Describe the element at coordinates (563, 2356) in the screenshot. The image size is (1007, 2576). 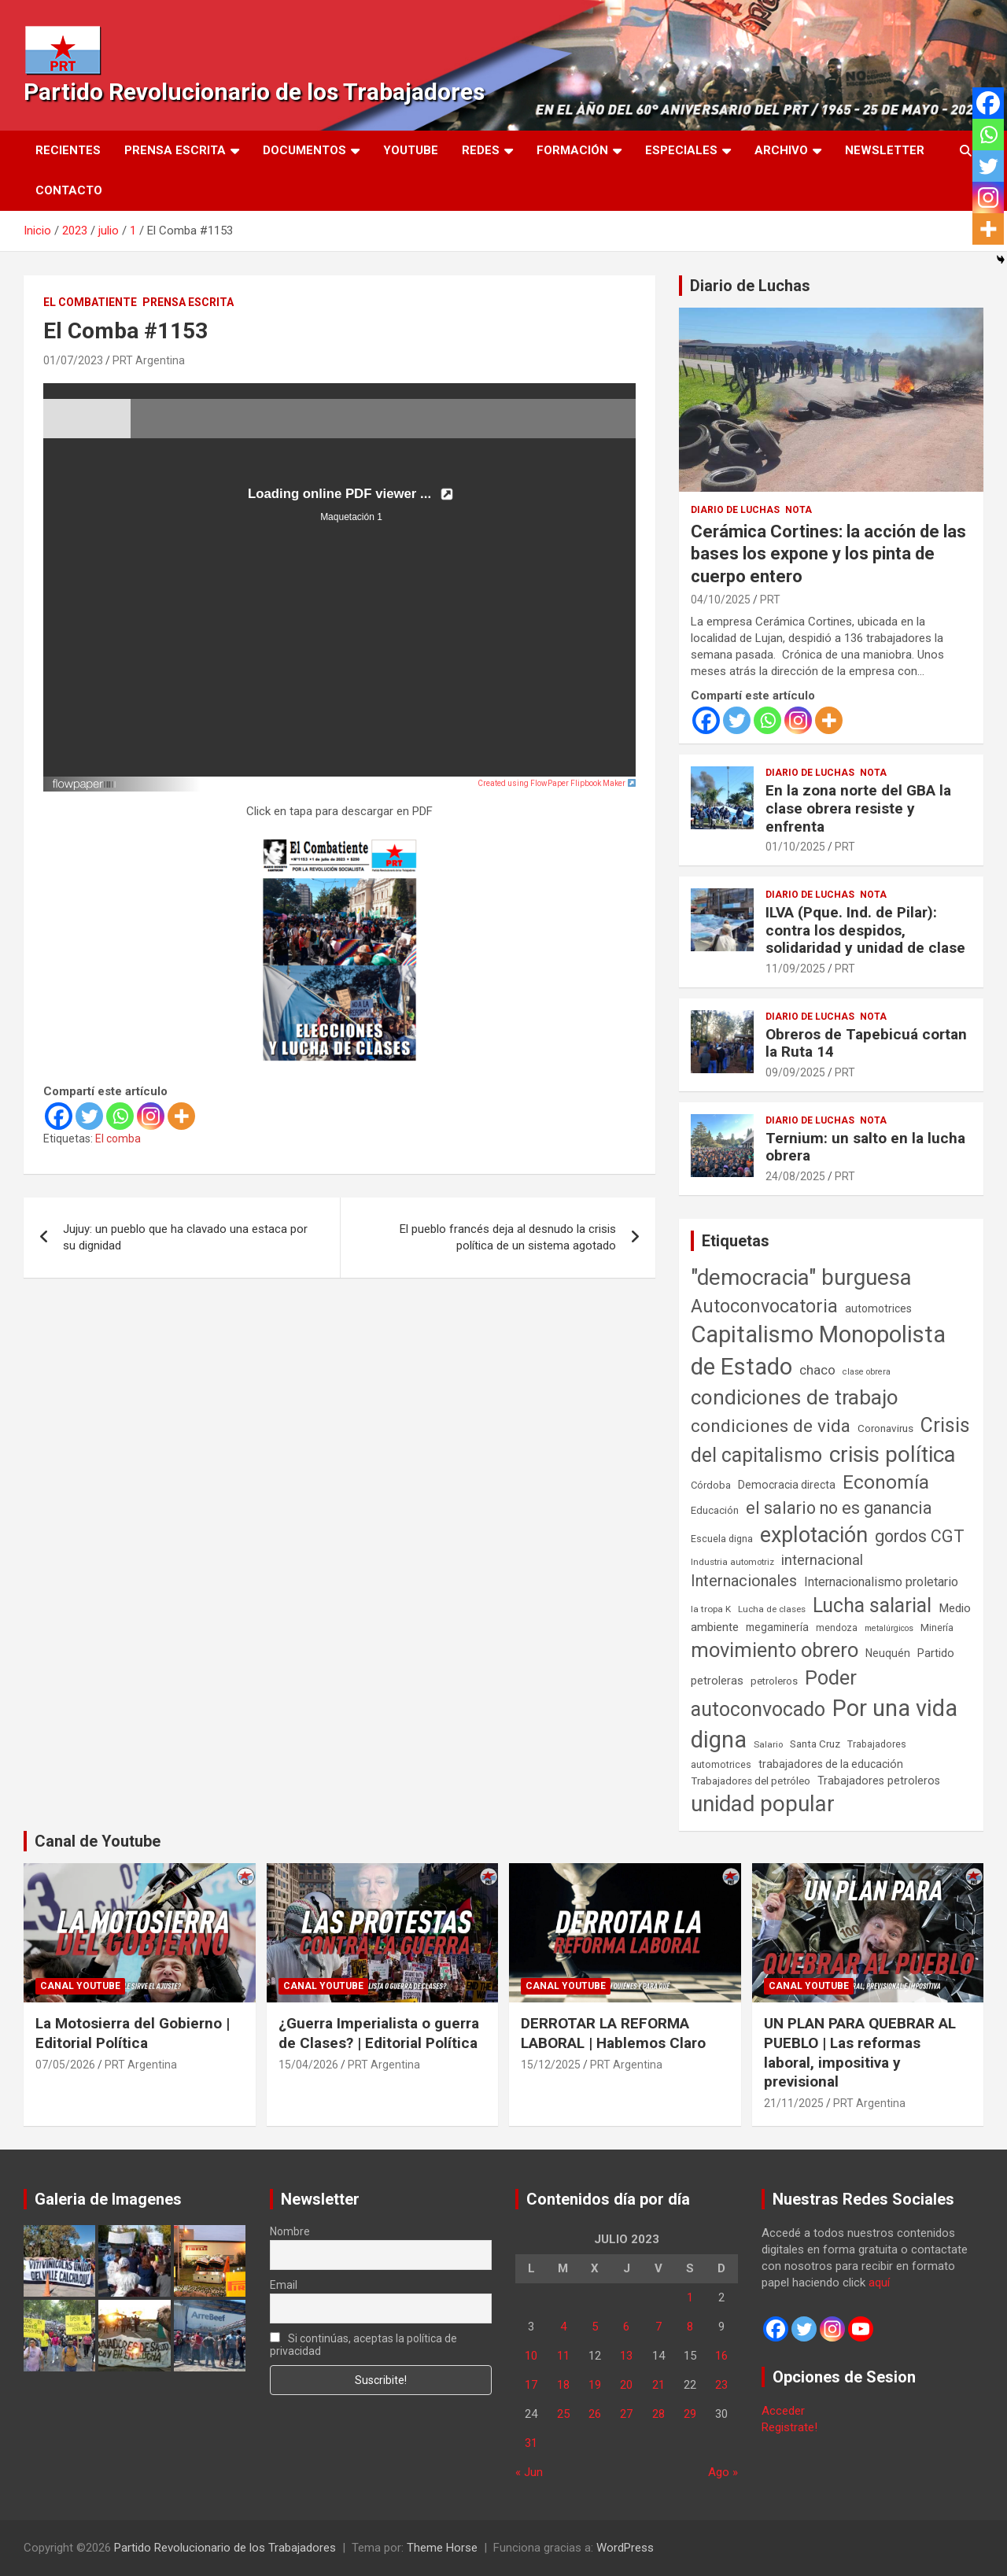
I see `11 [Entradas publicadas el 11 de July de 2023]` at that location.